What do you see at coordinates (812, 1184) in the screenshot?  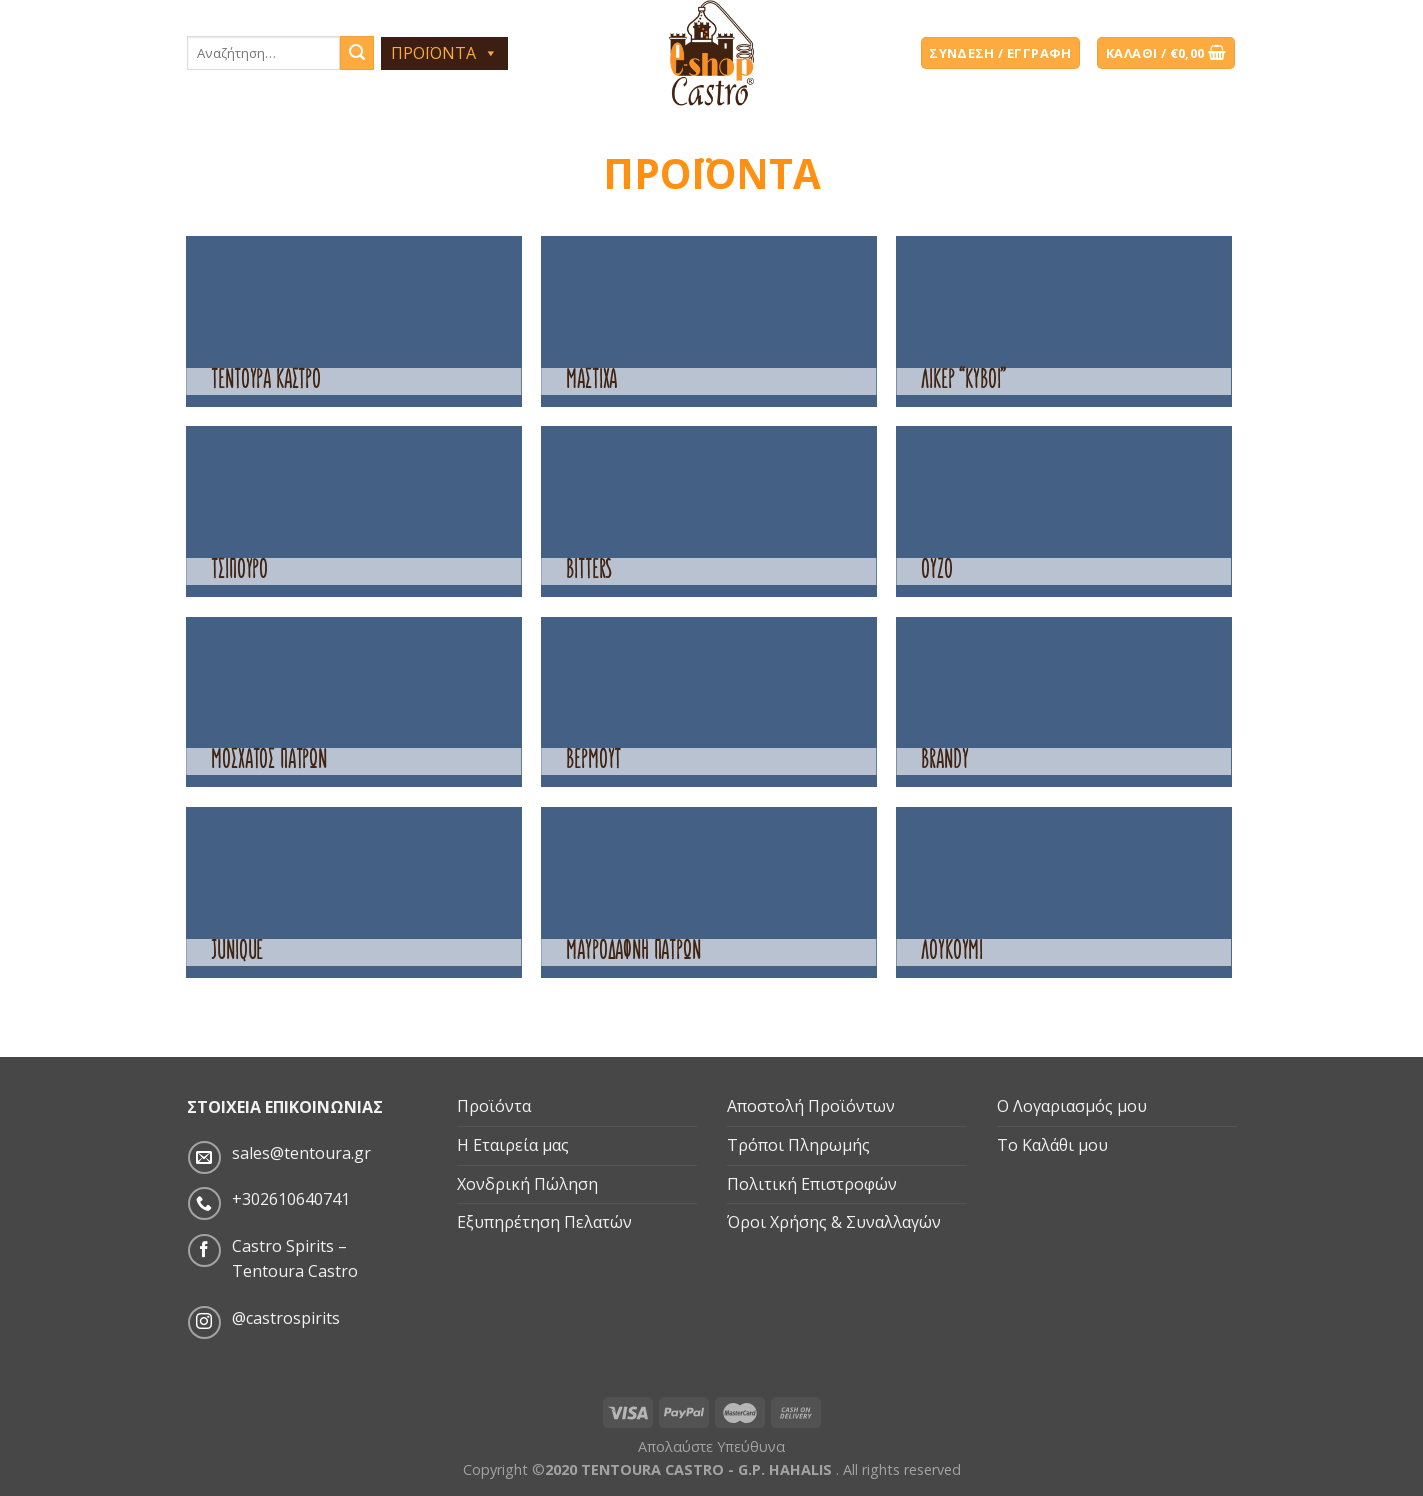 I see `Πολιτική Επιστροφών` at bounding box center [812, 1184].